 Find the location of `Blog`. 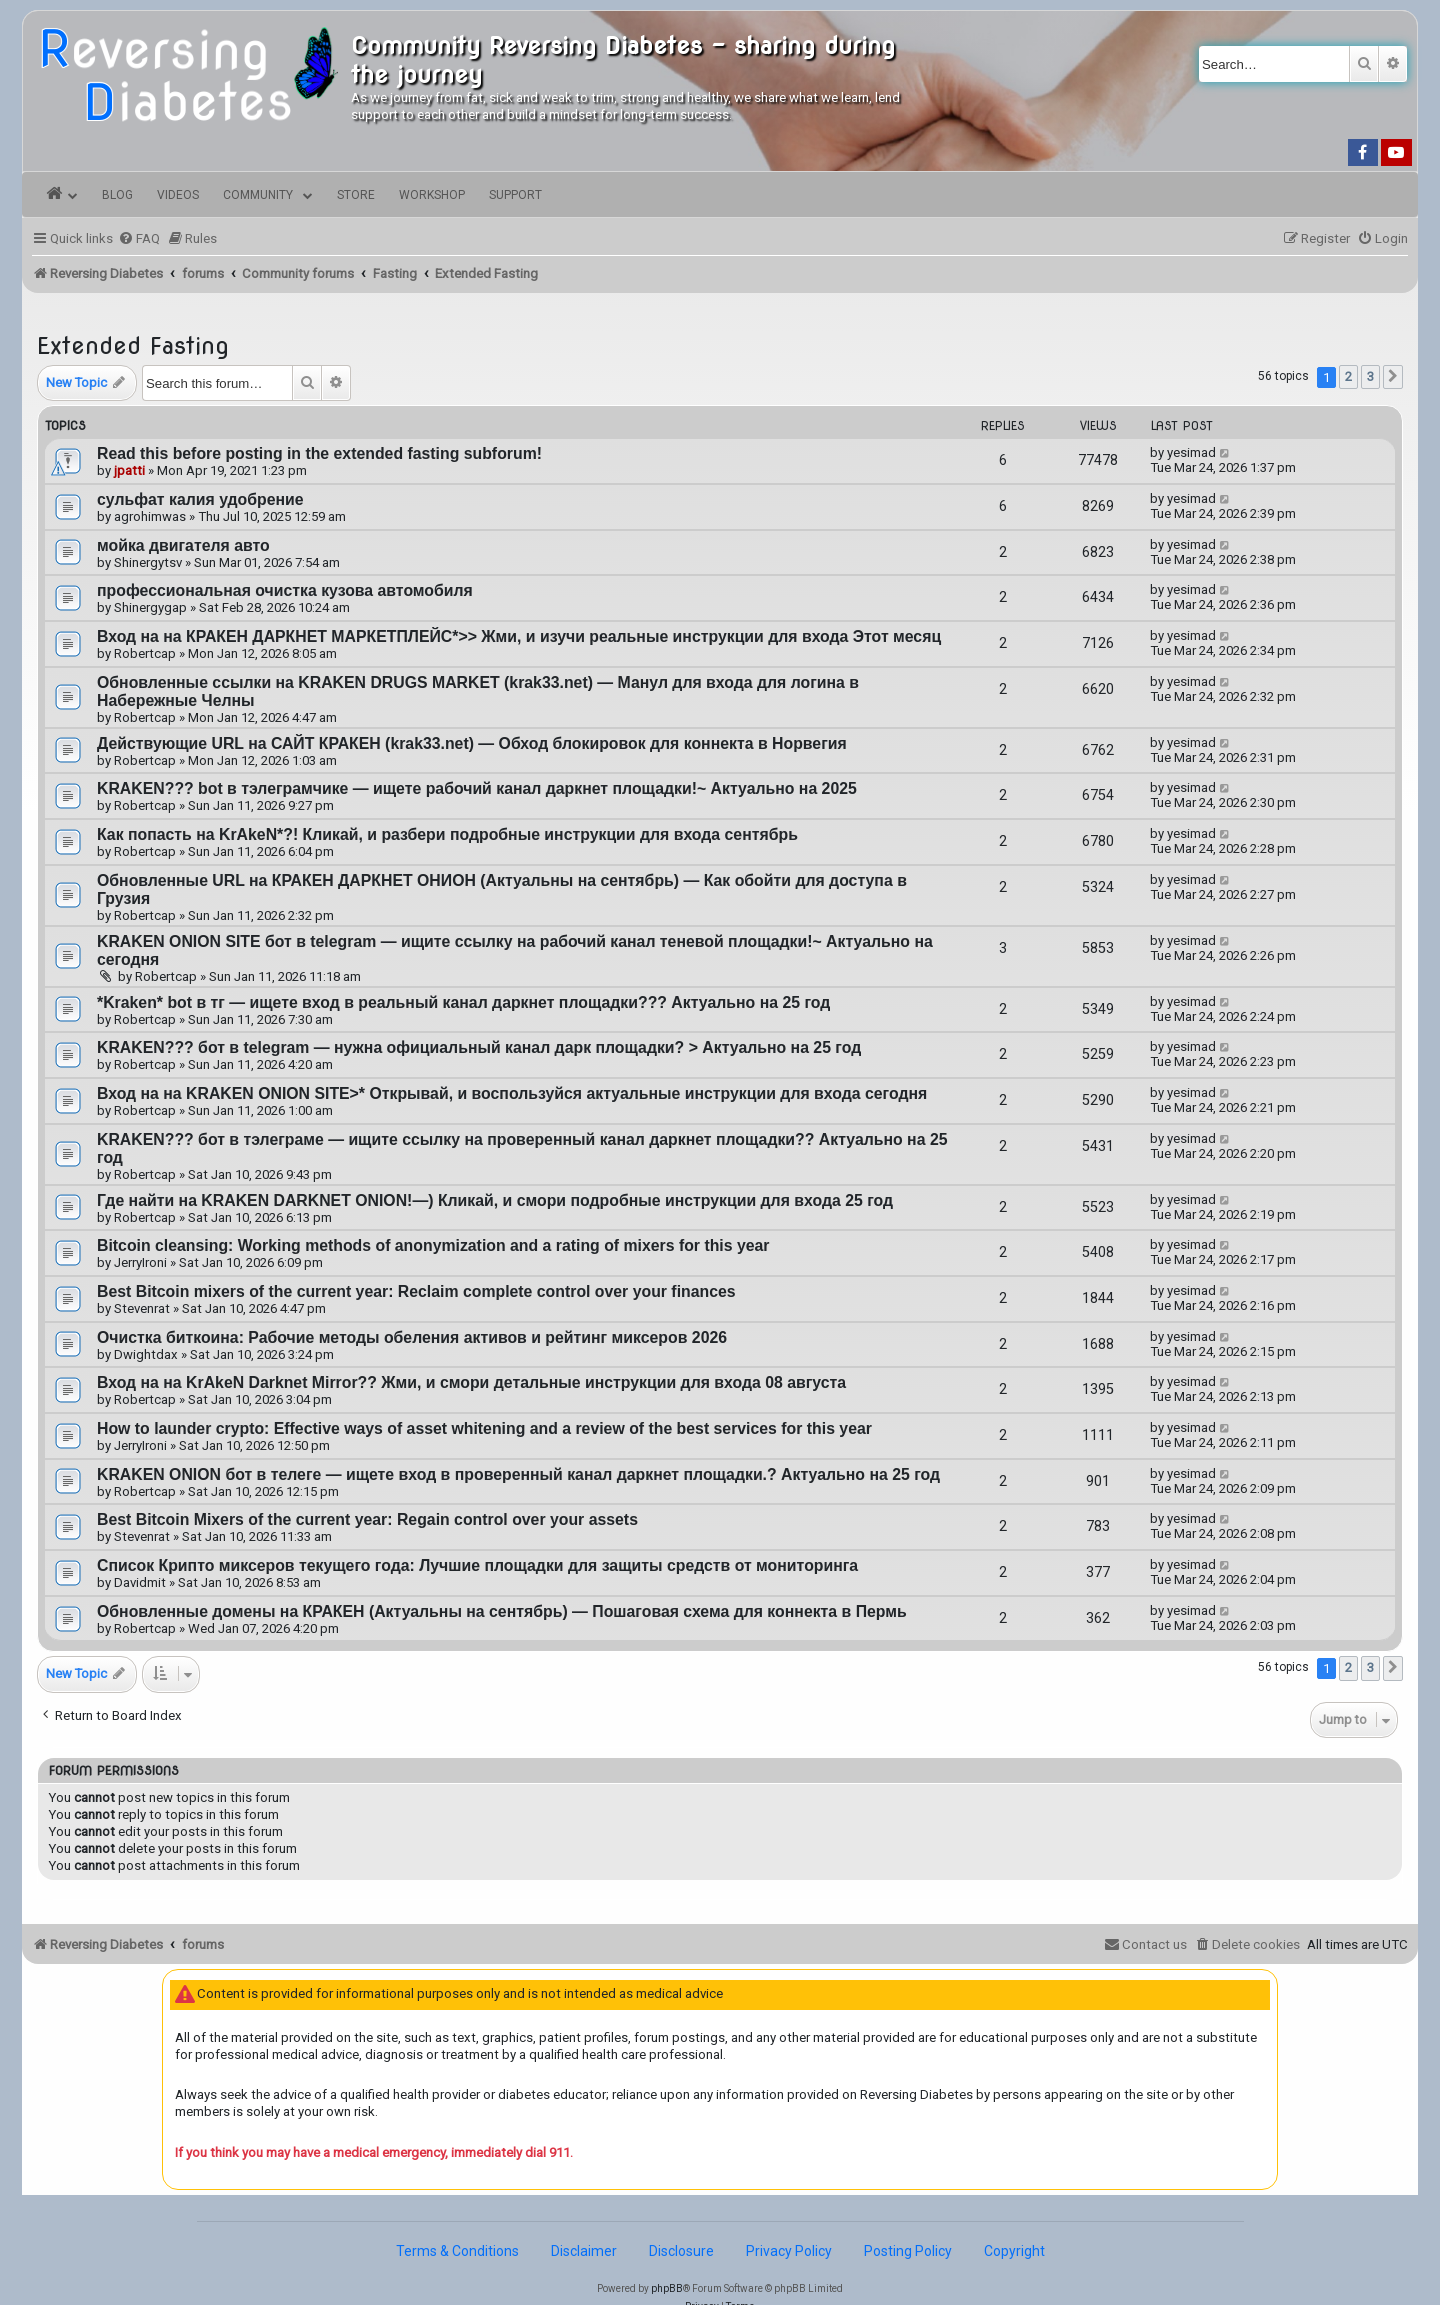

Blog is located at coordinates (117, 195).